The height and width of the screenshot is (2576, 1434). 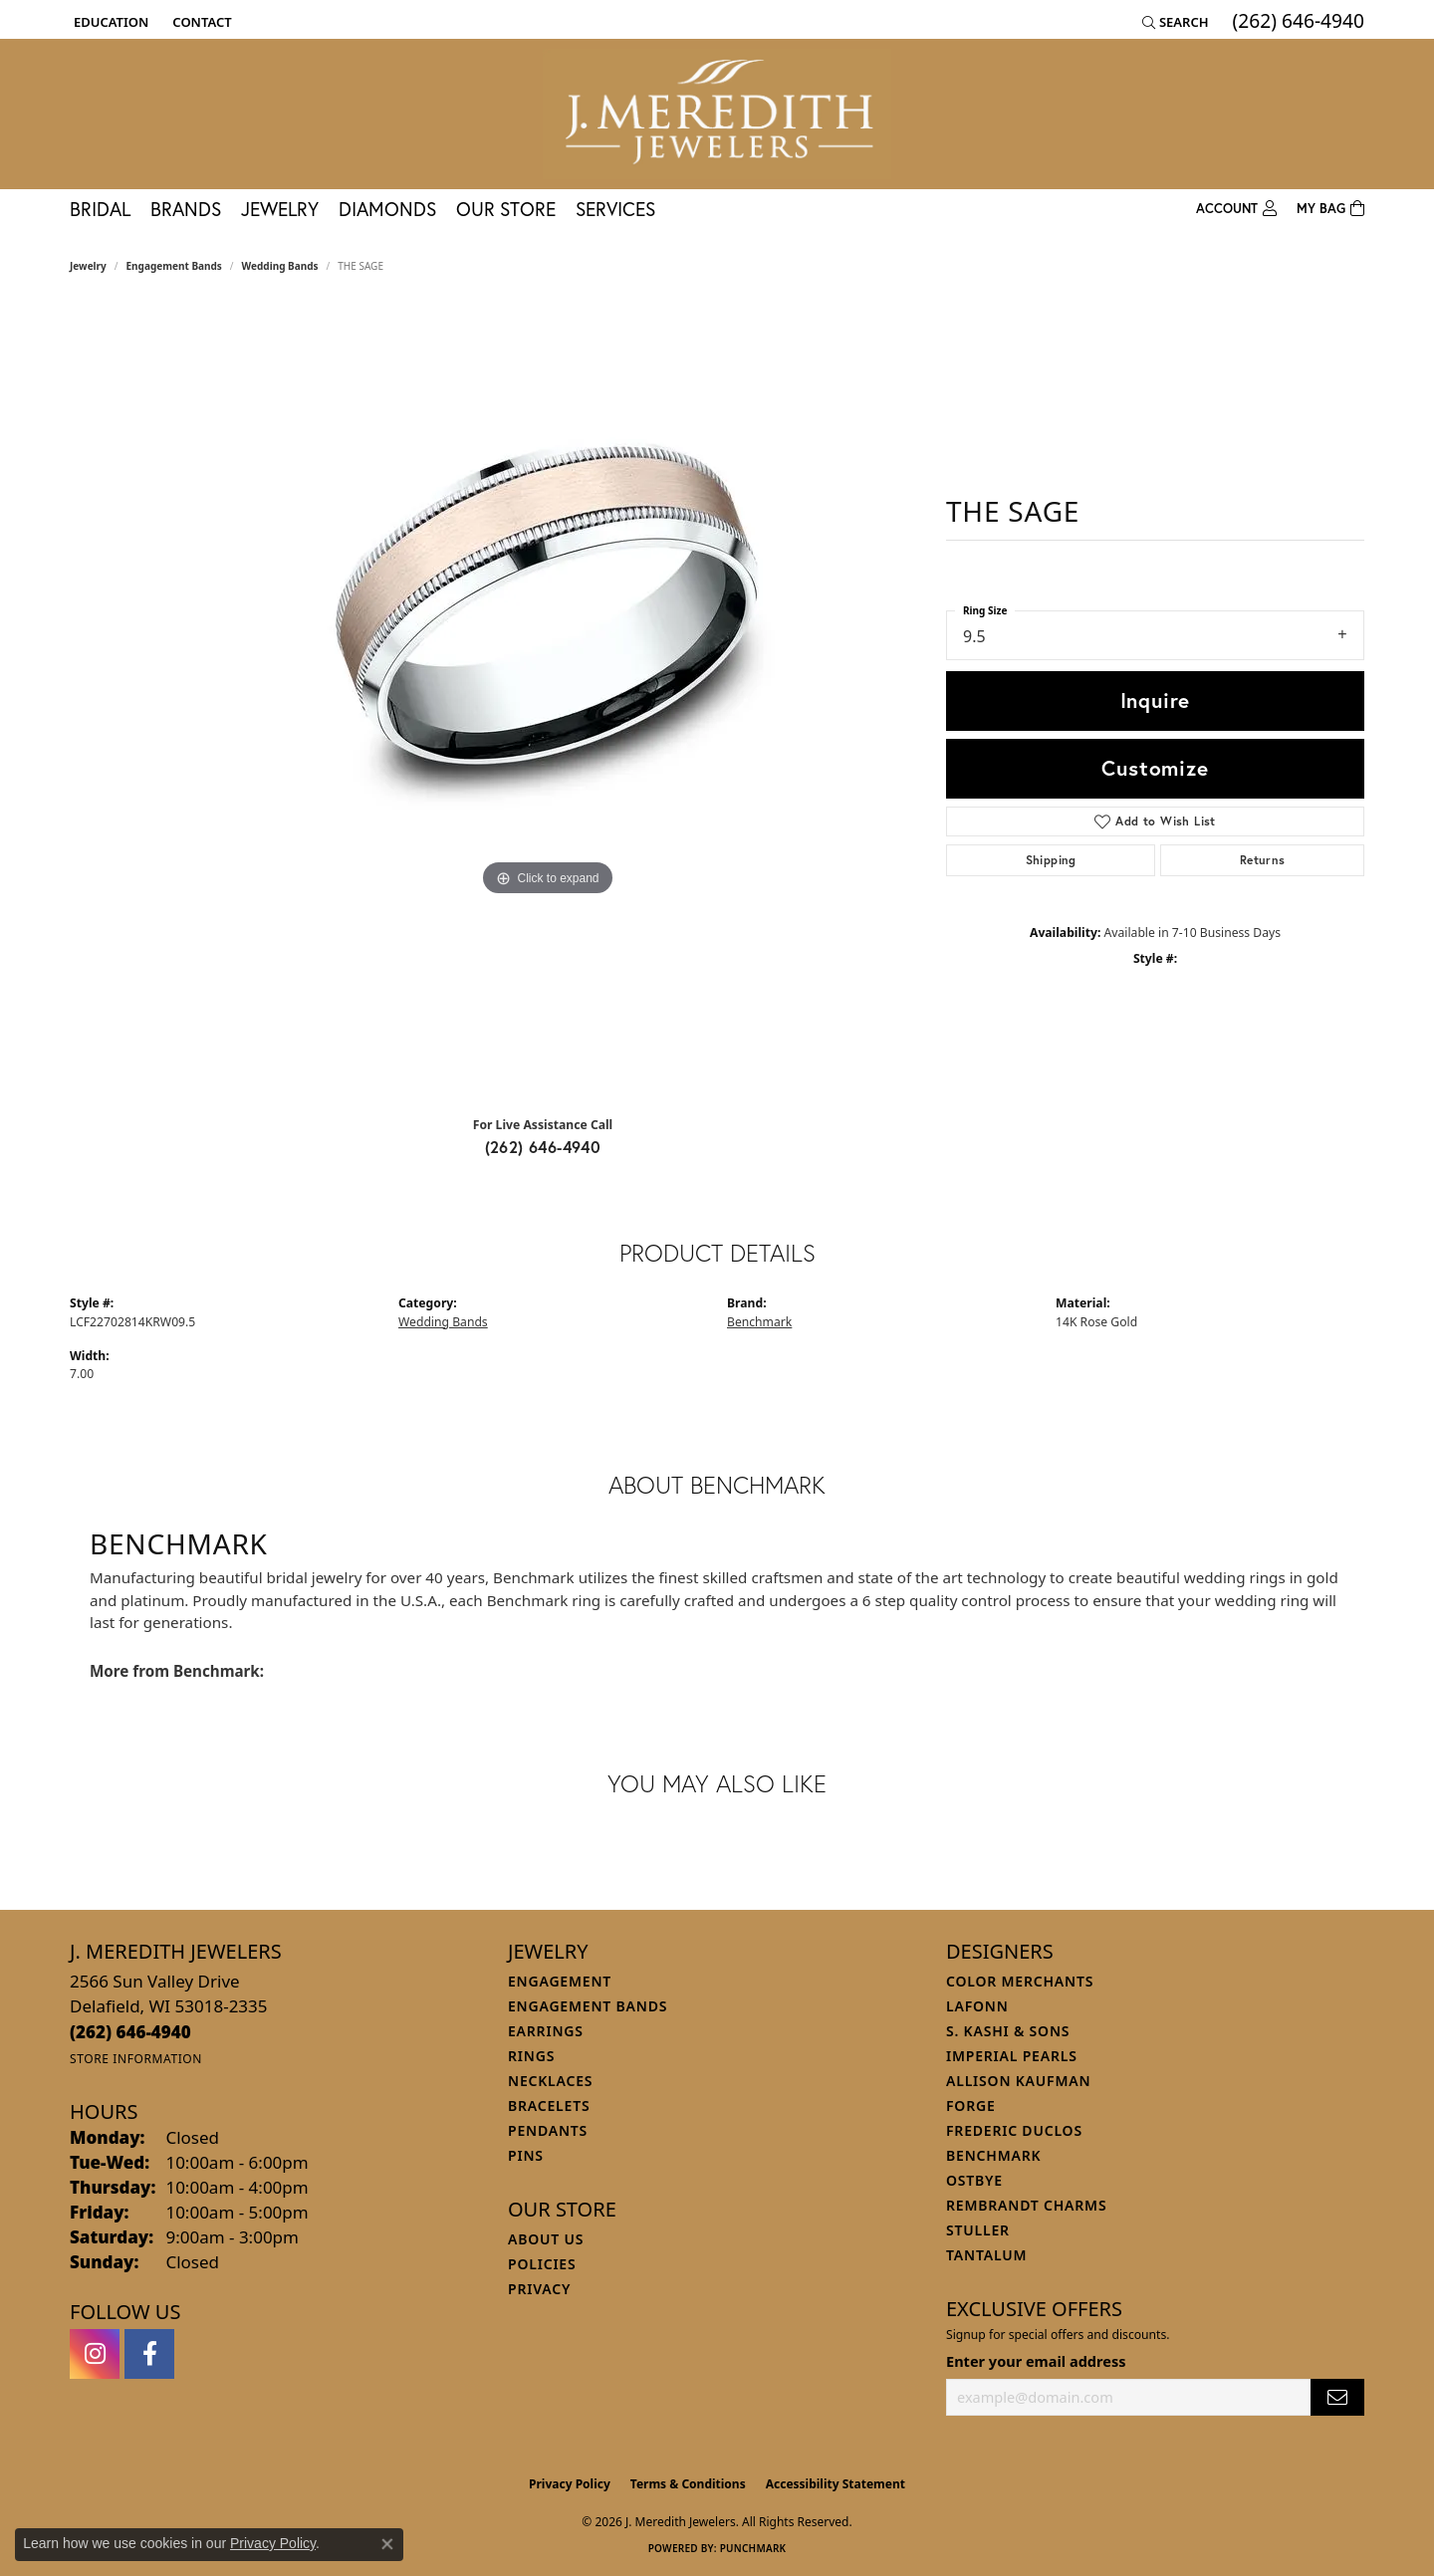 I want to click on About Us, so click(x=546, y=2238).